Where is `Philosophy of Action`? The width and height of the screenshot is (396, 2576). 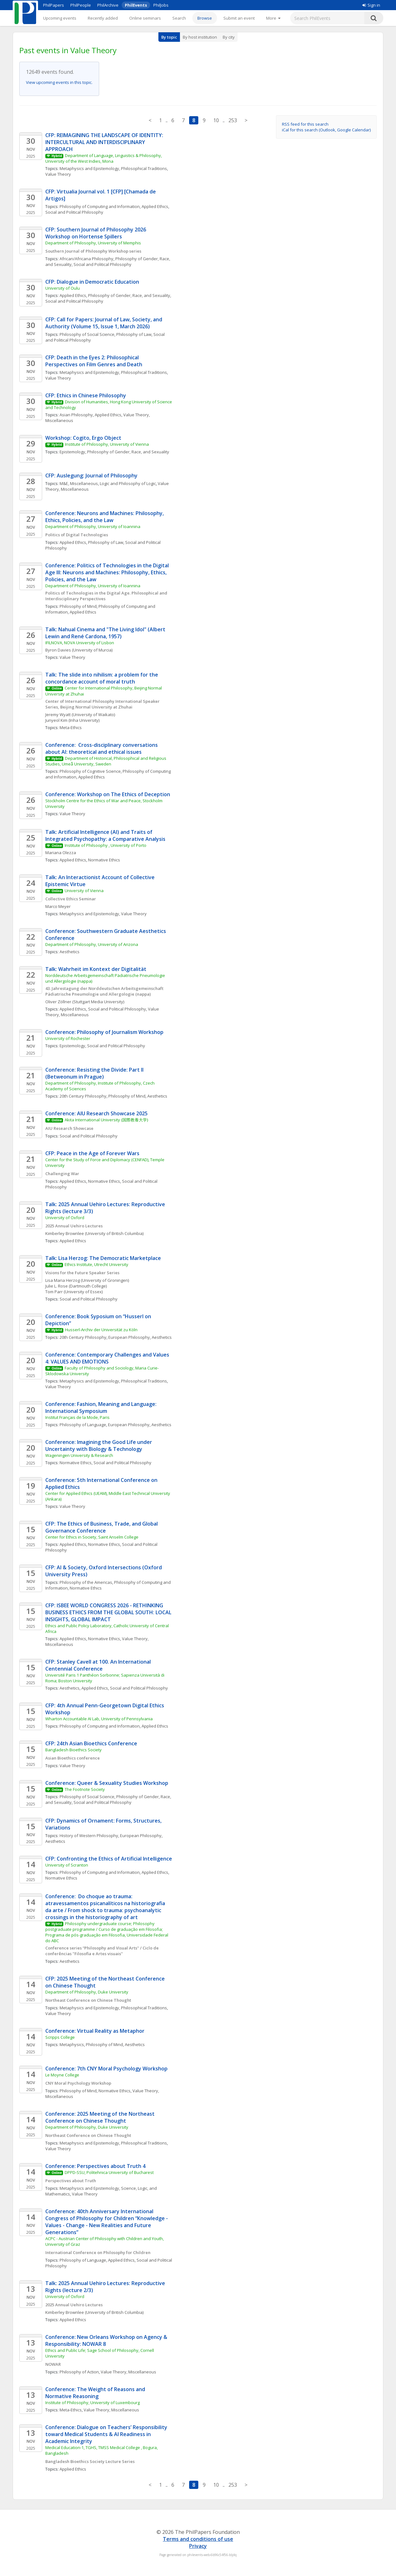
Philosophy of Action is located at coordinates (79, 2372).